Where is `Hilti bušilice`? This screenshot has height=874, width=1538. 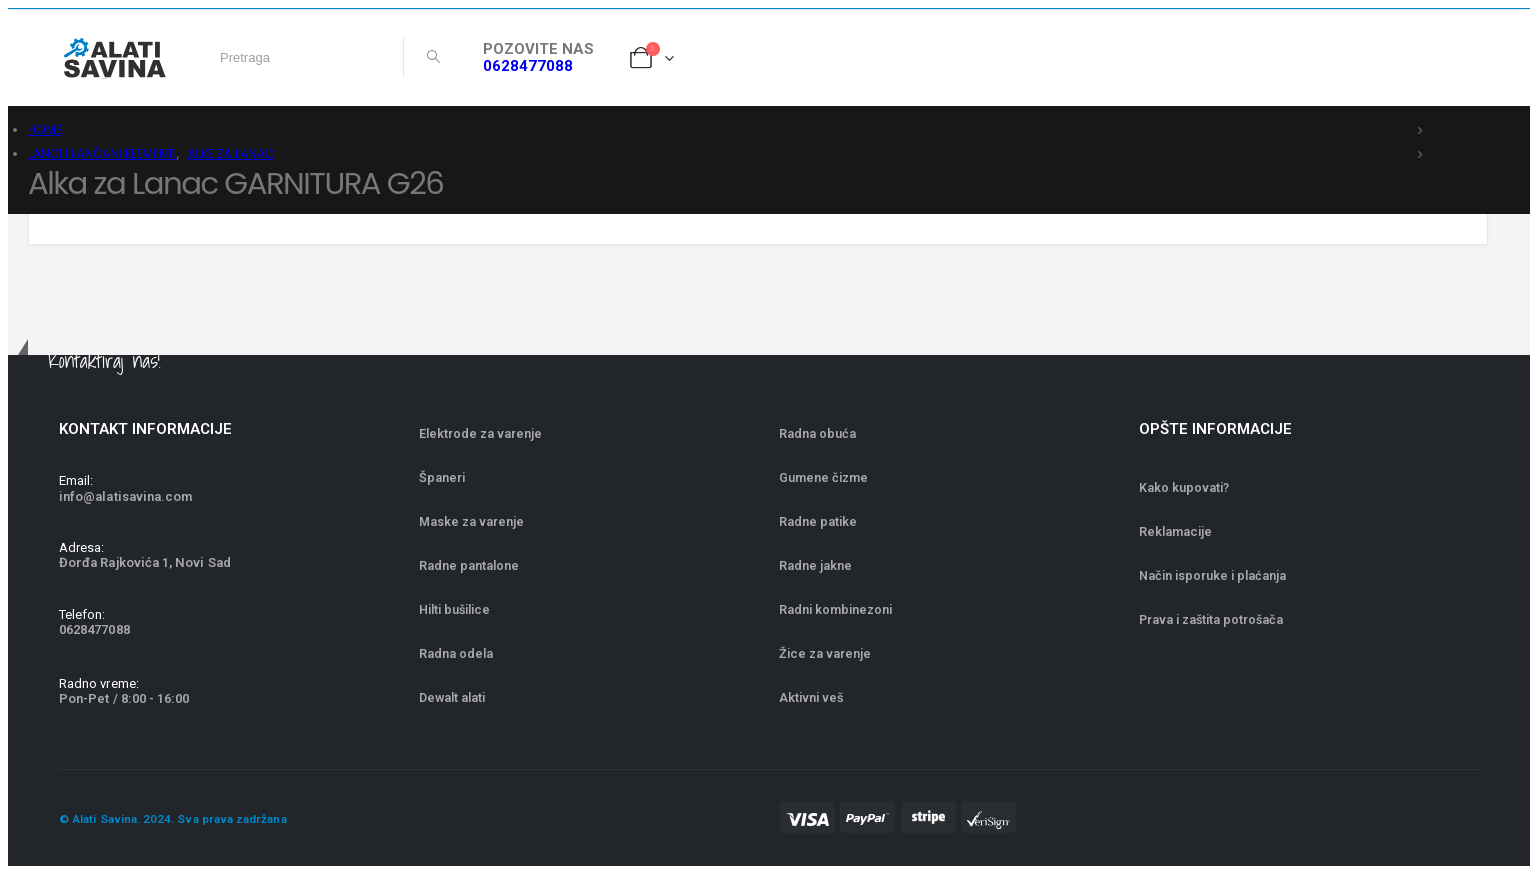 Hilti bušilice is located at coordinates (454, 609).